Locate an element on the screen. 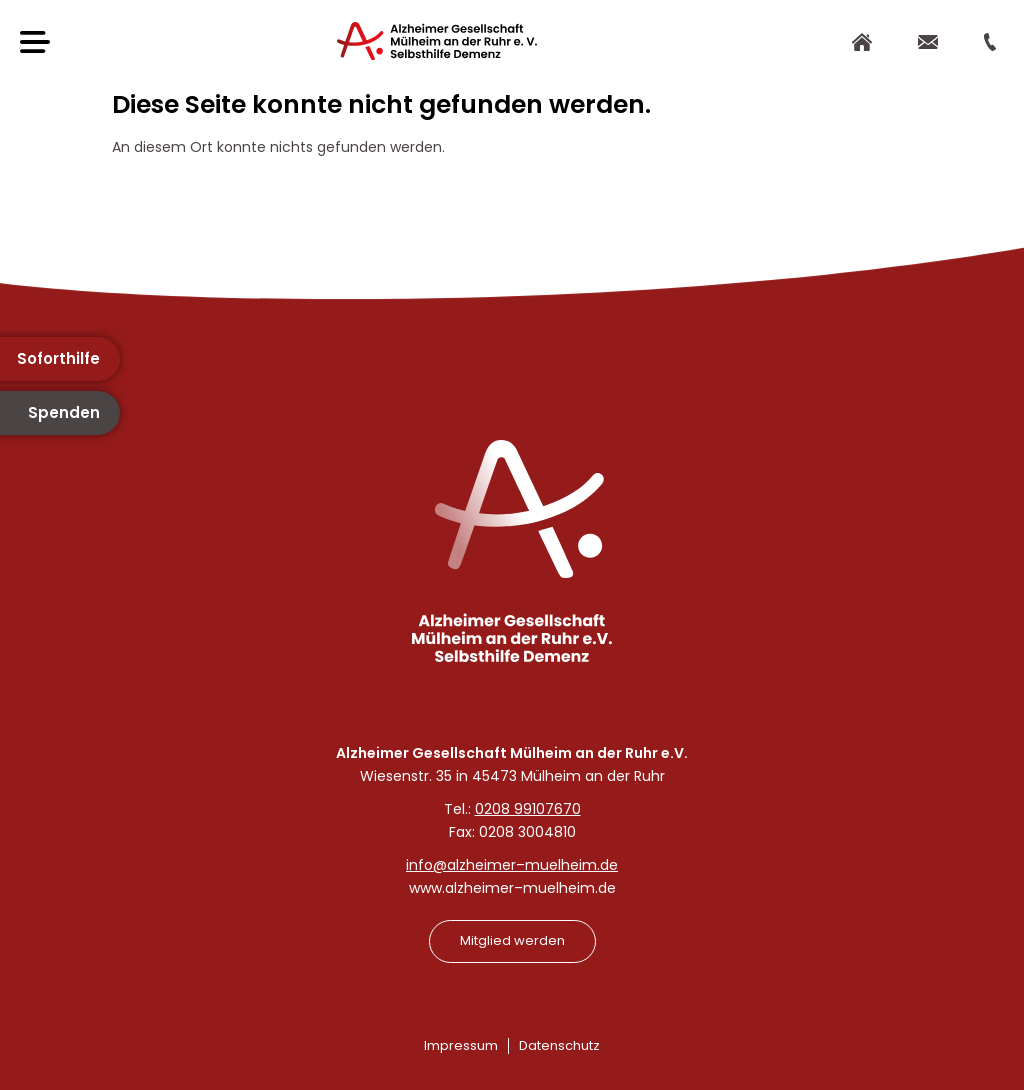 The height and width of the screenshot is (1090, 1024). info@alzheimer–muelheim.de is located at coordinates (512, 865).